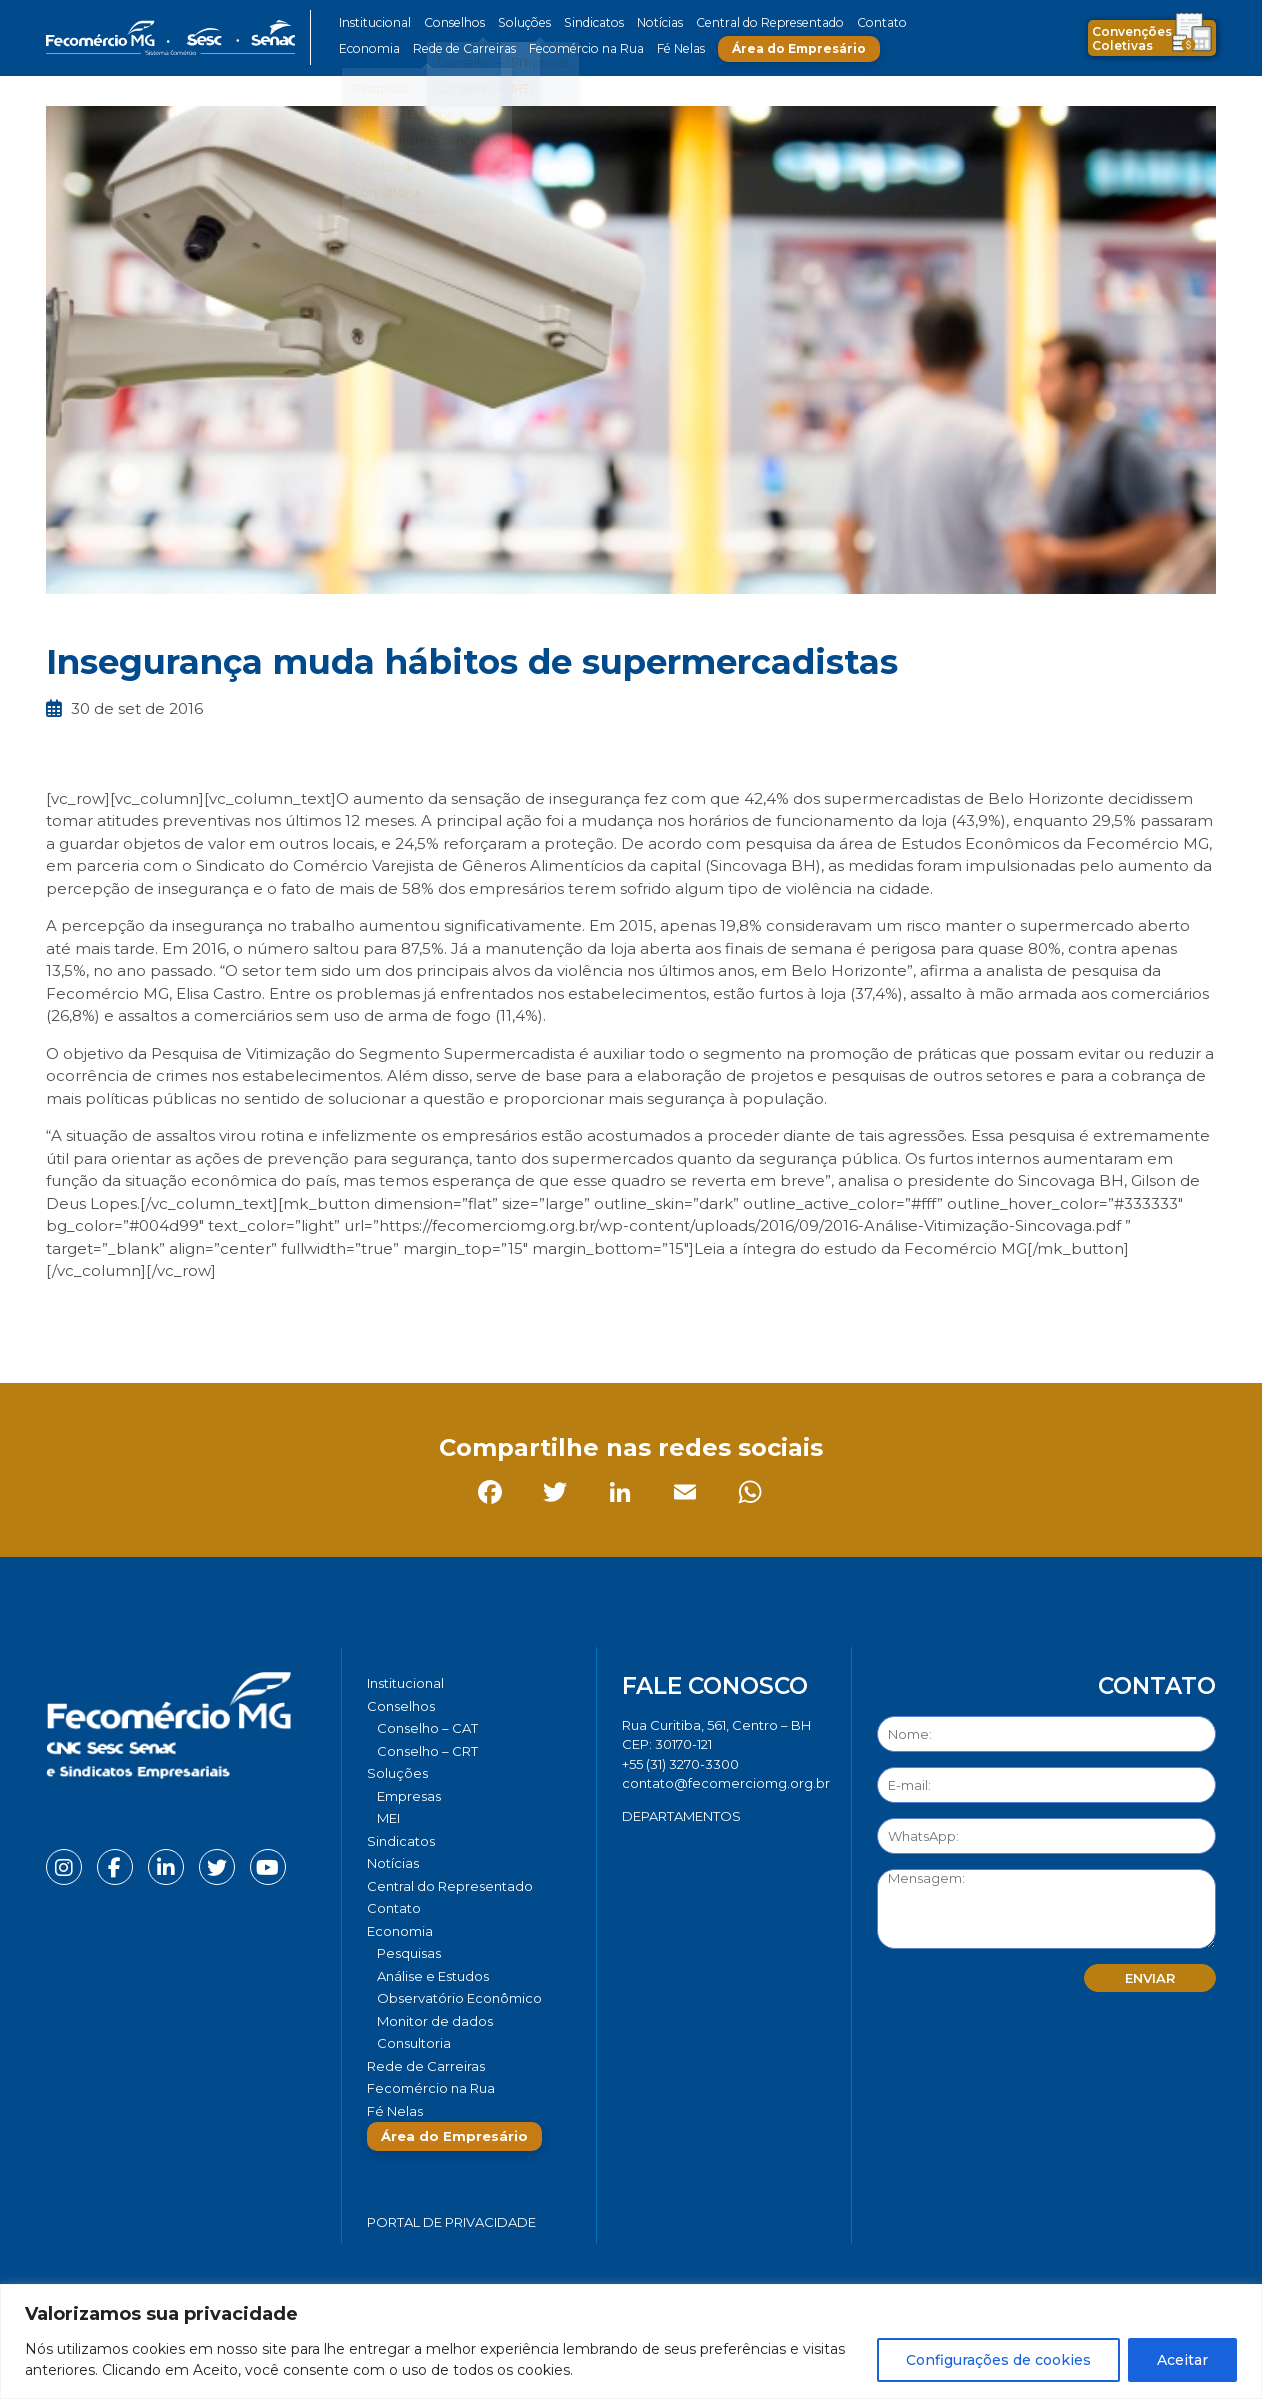 This screenshot has height=2399, width=1262. I want to click on MEI, so click(388, 1818).